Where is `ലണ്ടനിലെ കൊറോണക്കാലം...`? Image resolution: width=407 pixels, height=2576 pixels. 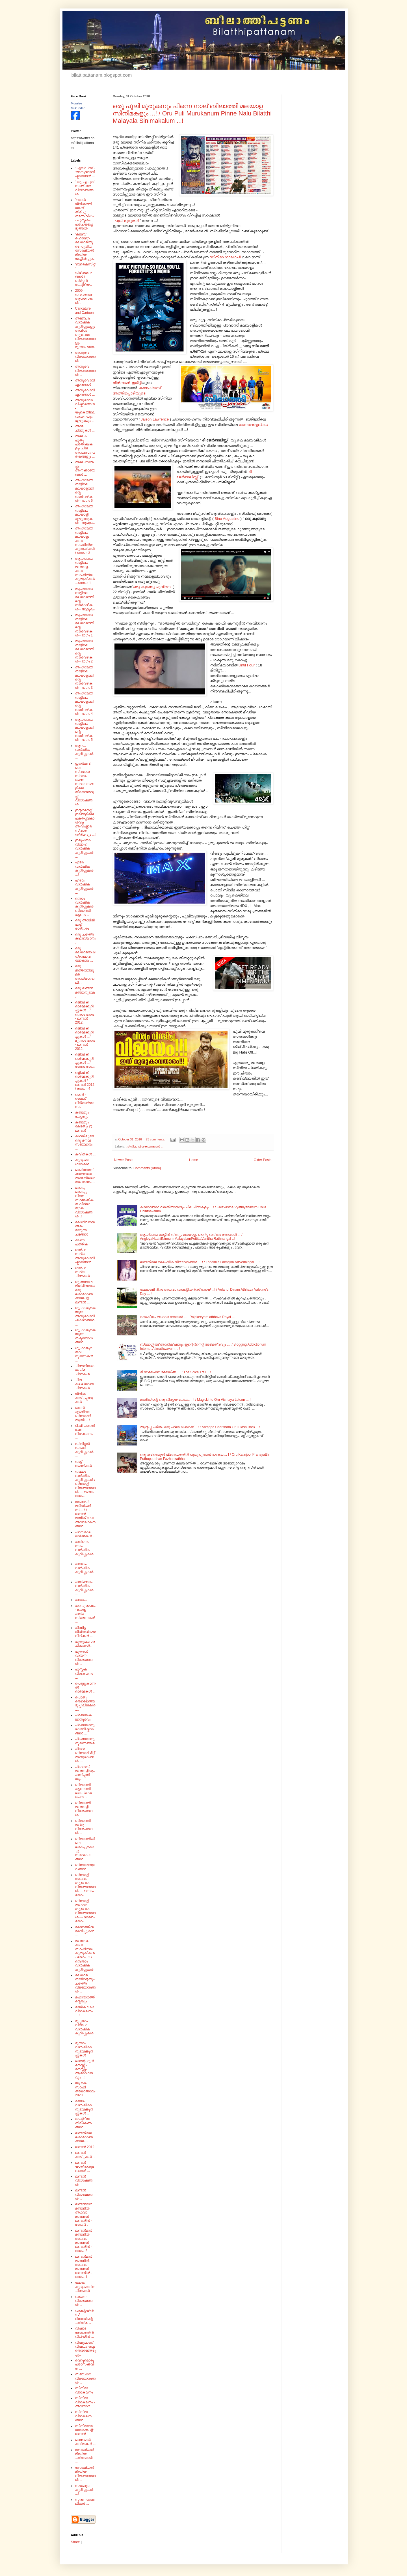
ലണ്ടനിലെ കൊറോണക്കാലം... is located at coordinates (84, 2137).